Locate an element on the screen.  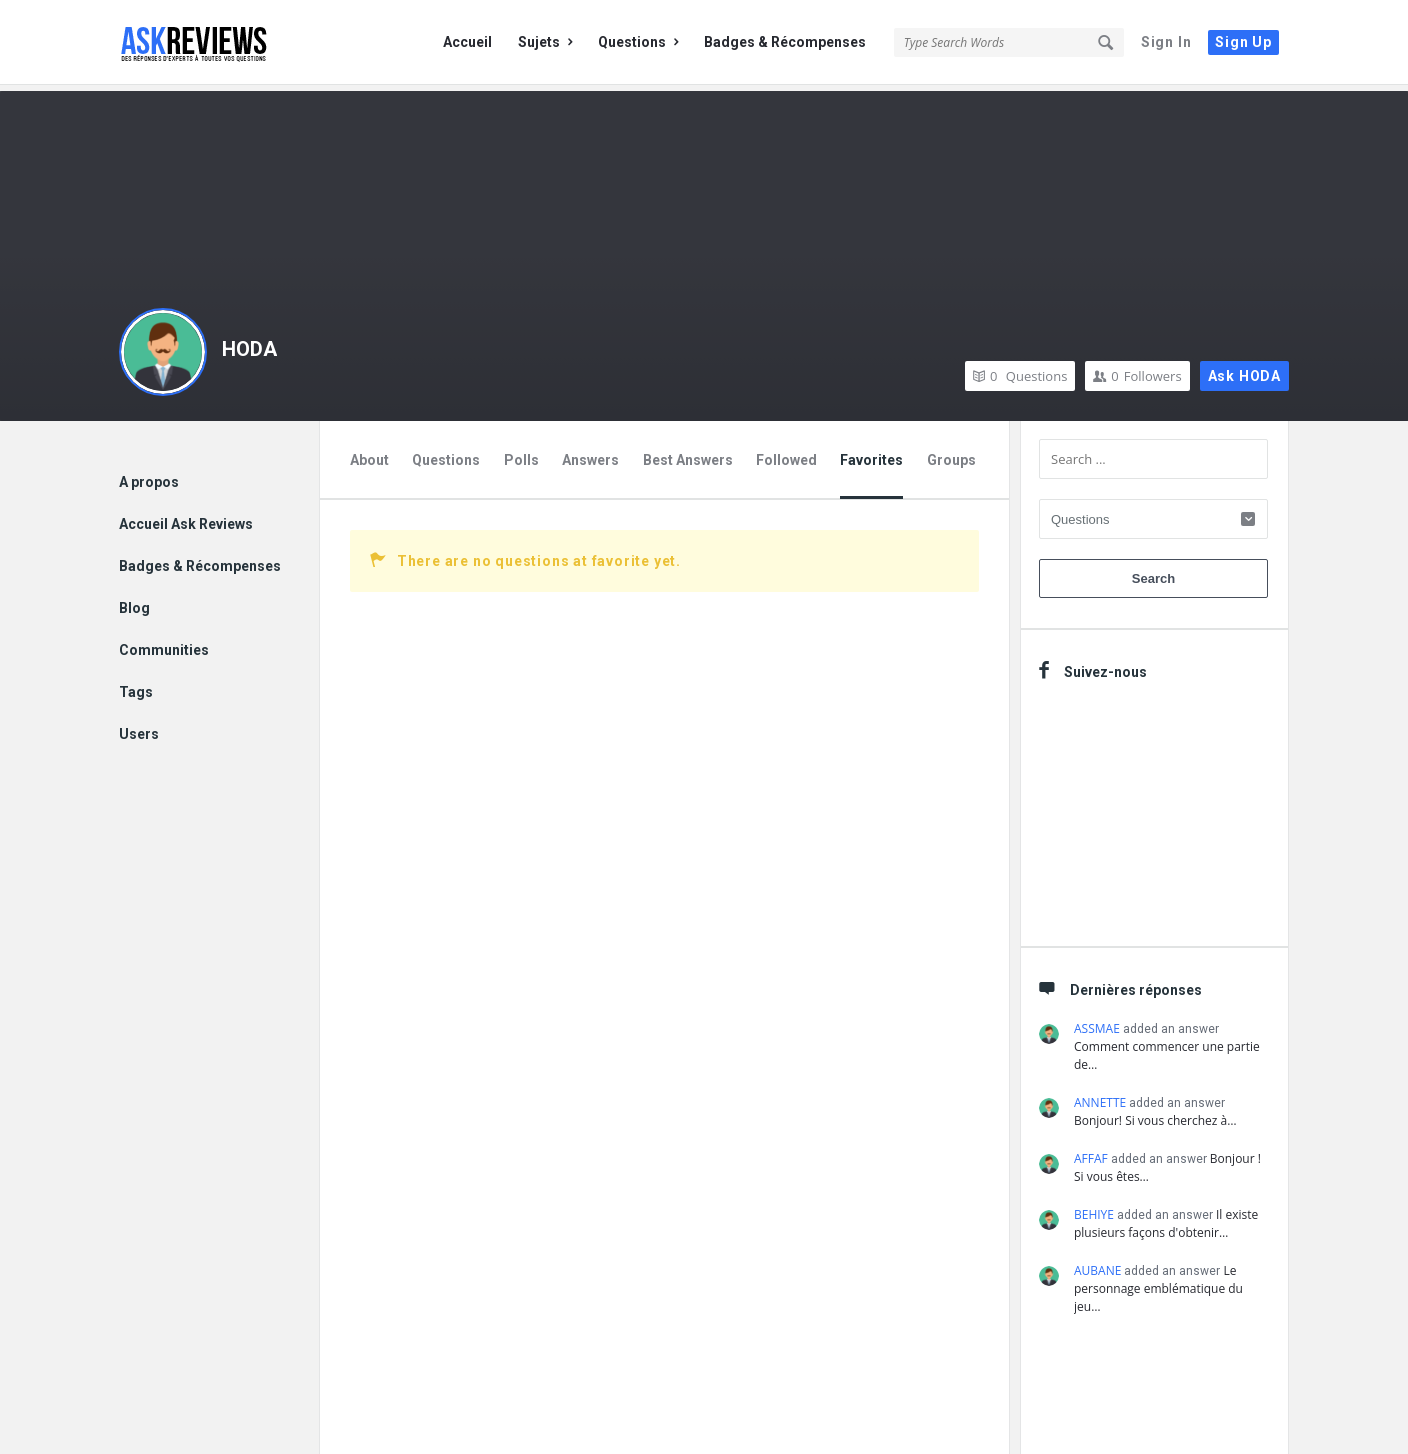
Questions is located at coordinates (638, 42).